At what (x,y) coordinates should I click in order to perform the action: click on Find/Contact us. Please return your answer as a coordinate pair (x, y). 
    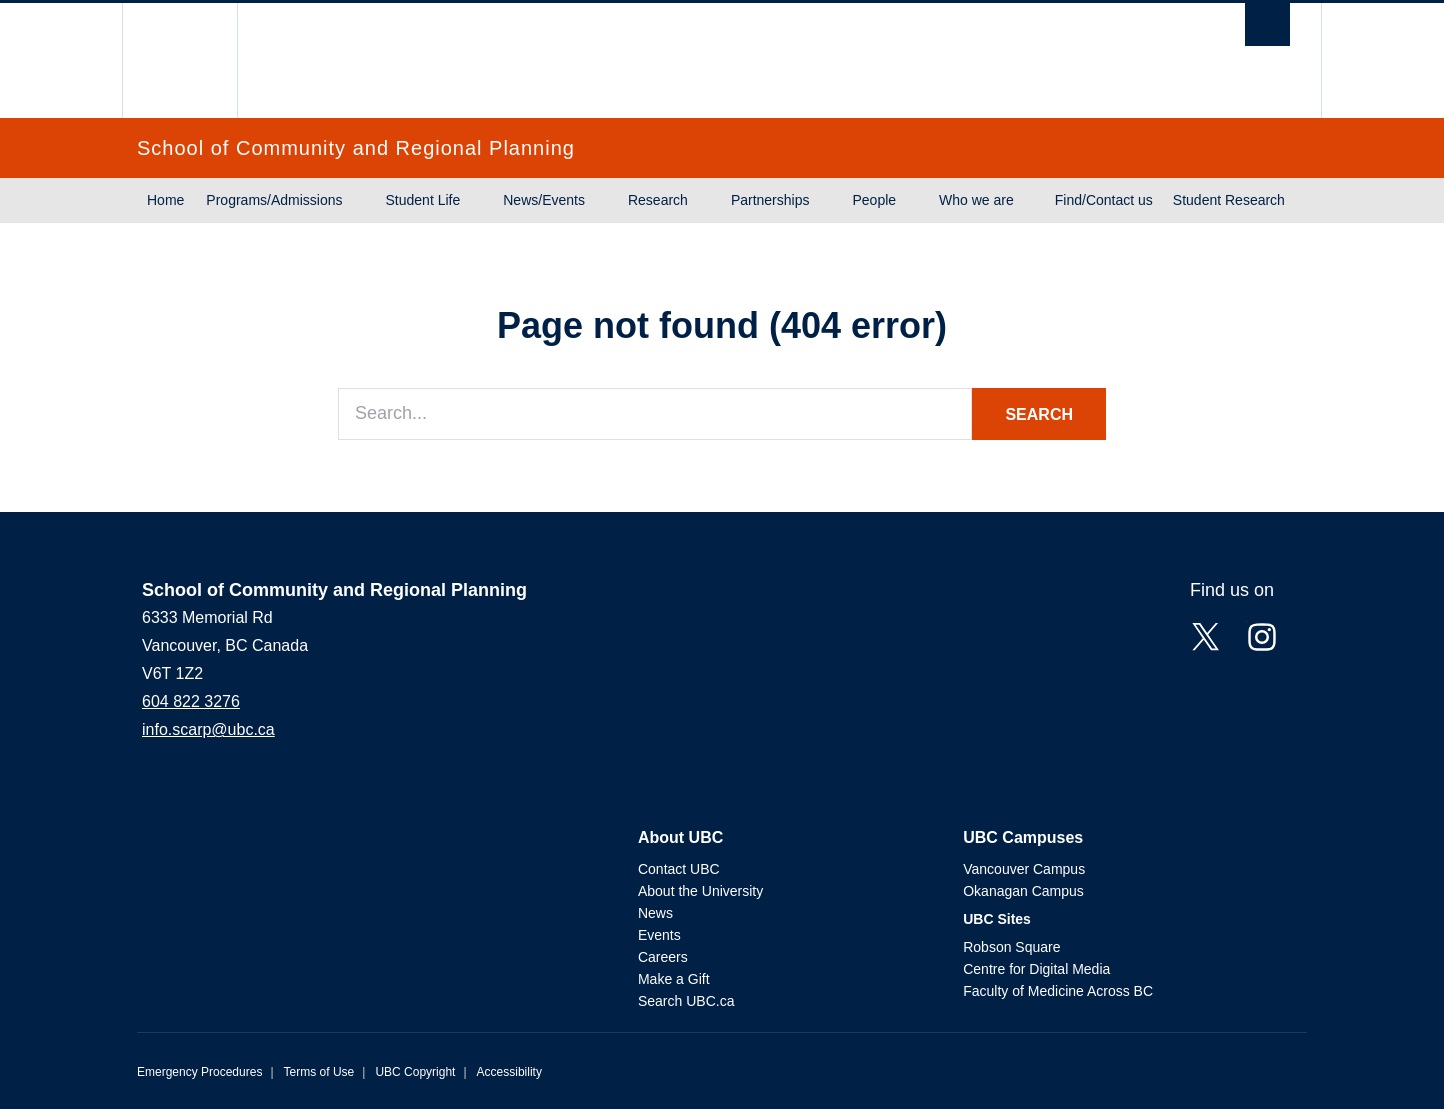
    Looking at the image, I should click on (1104, 200).